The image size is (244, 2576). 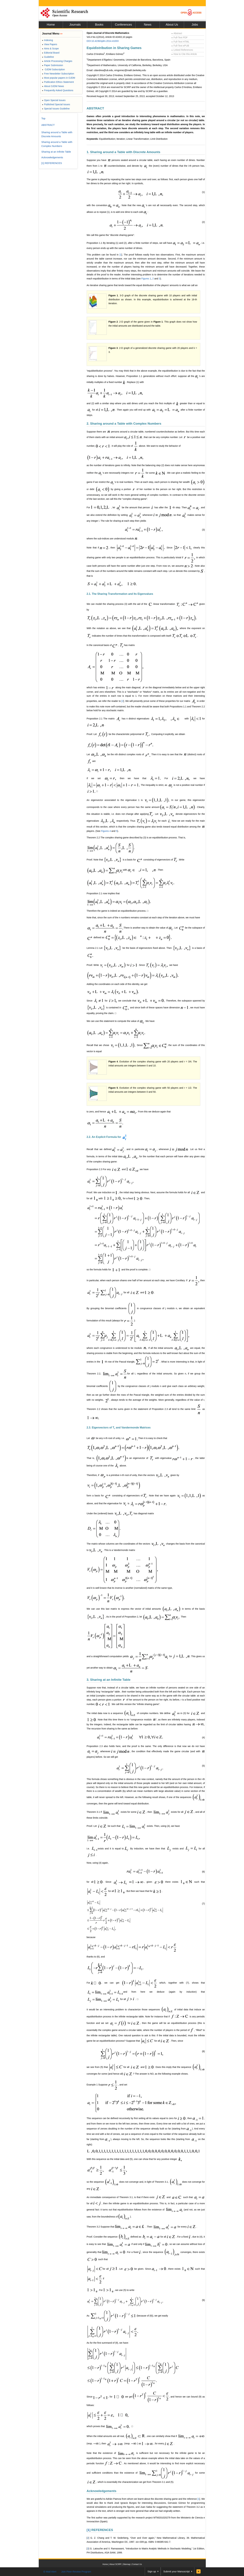 What do you see at coordinates (43, 118) in the screenshot?
I see `Top` at bounding box center [43, 118].